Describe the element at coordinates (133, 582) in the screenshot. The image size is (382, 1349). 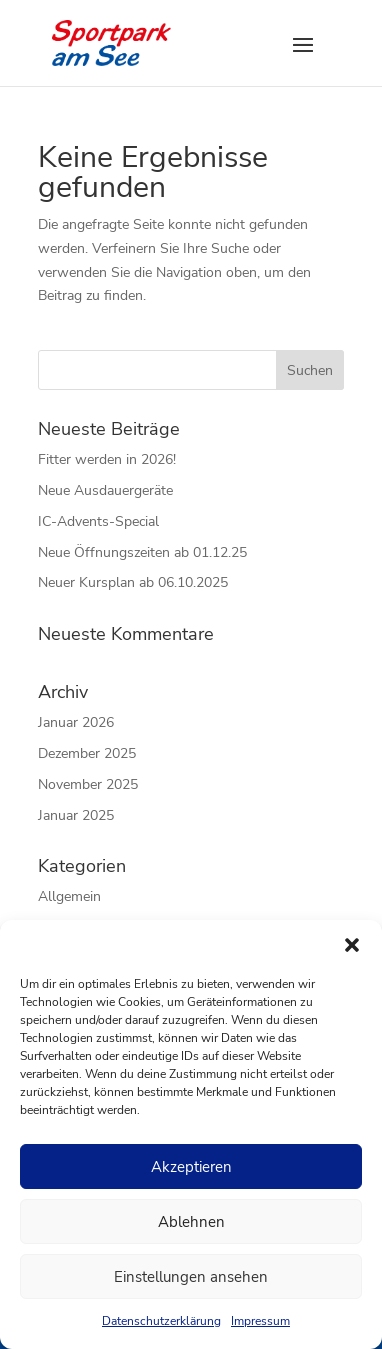
I see `Neuer Kursplan ab 06.10.2025` at that location.